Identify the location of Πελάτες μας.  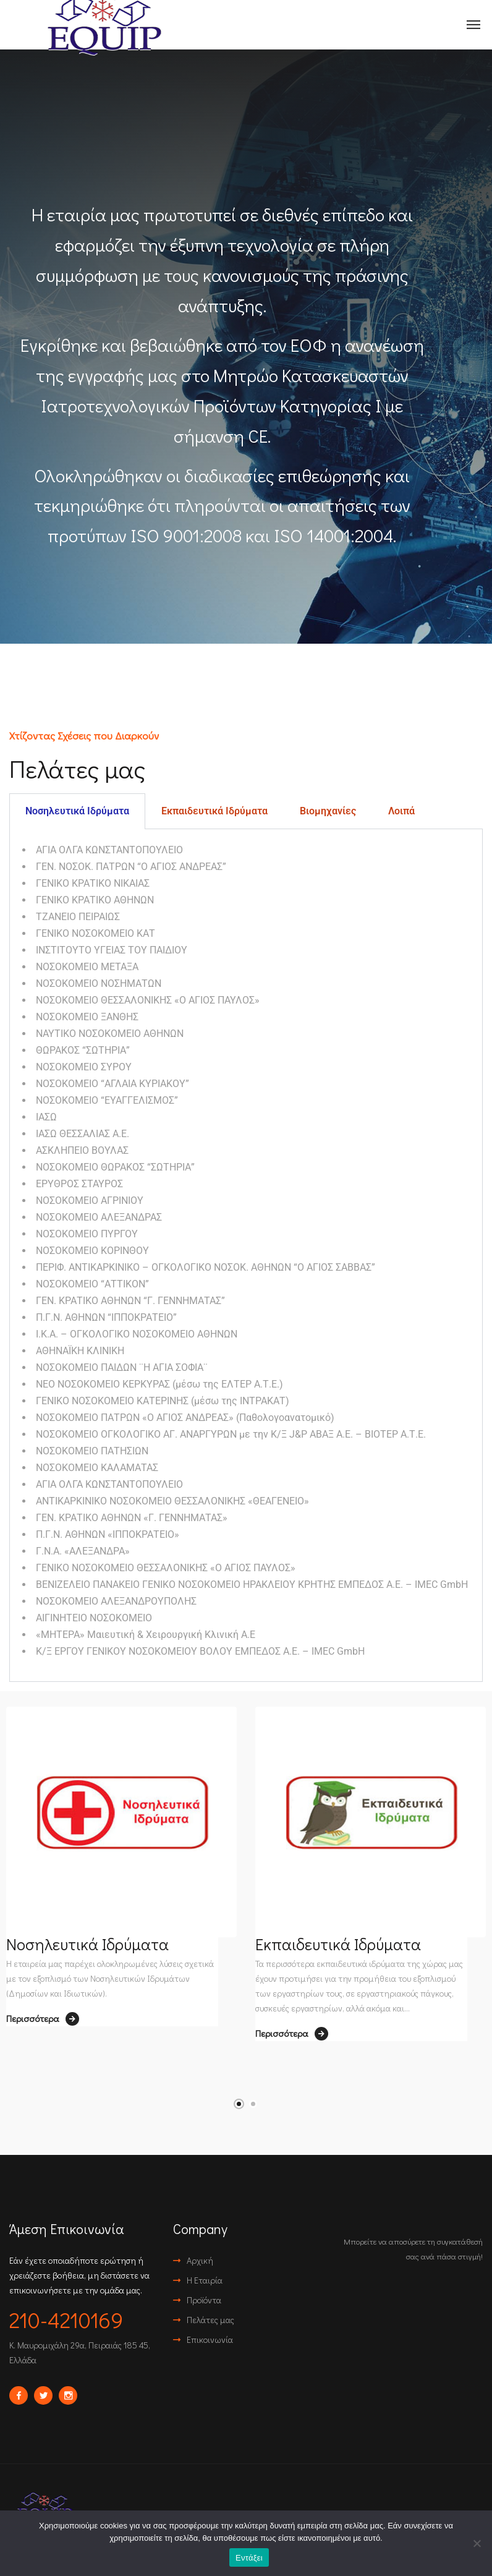
(210, 2320).